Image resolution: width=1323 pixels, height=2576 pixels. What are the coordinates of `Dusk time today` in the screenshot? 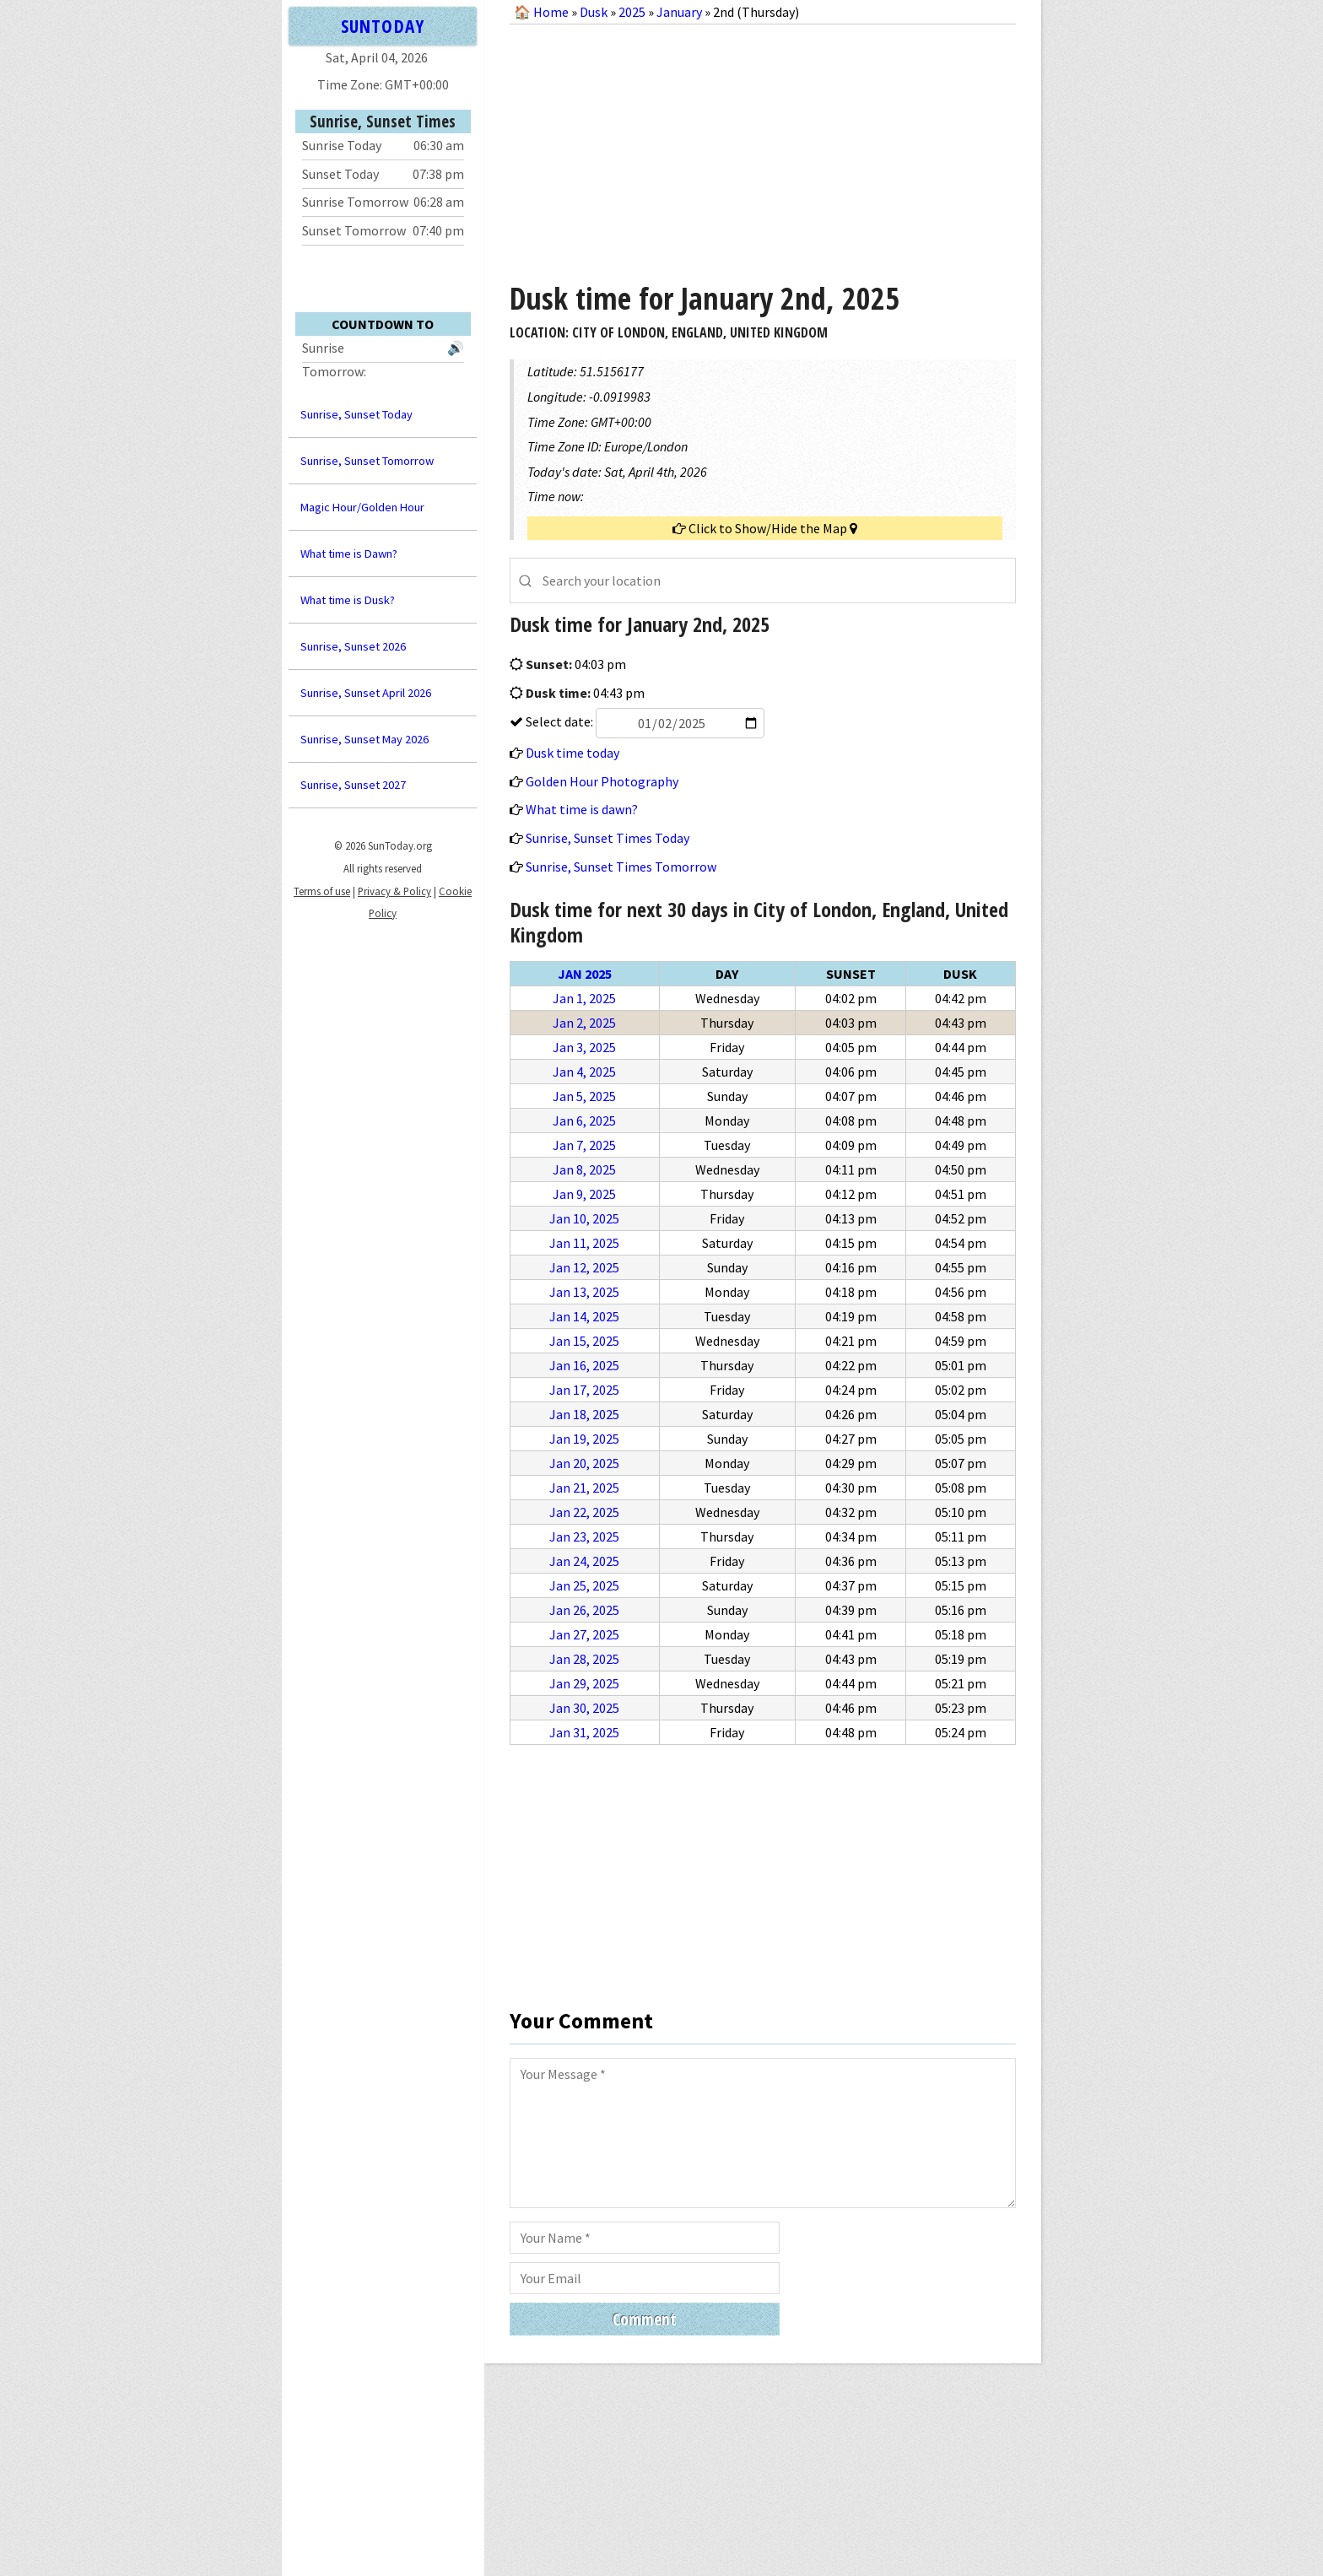 It's located at (572, 752).